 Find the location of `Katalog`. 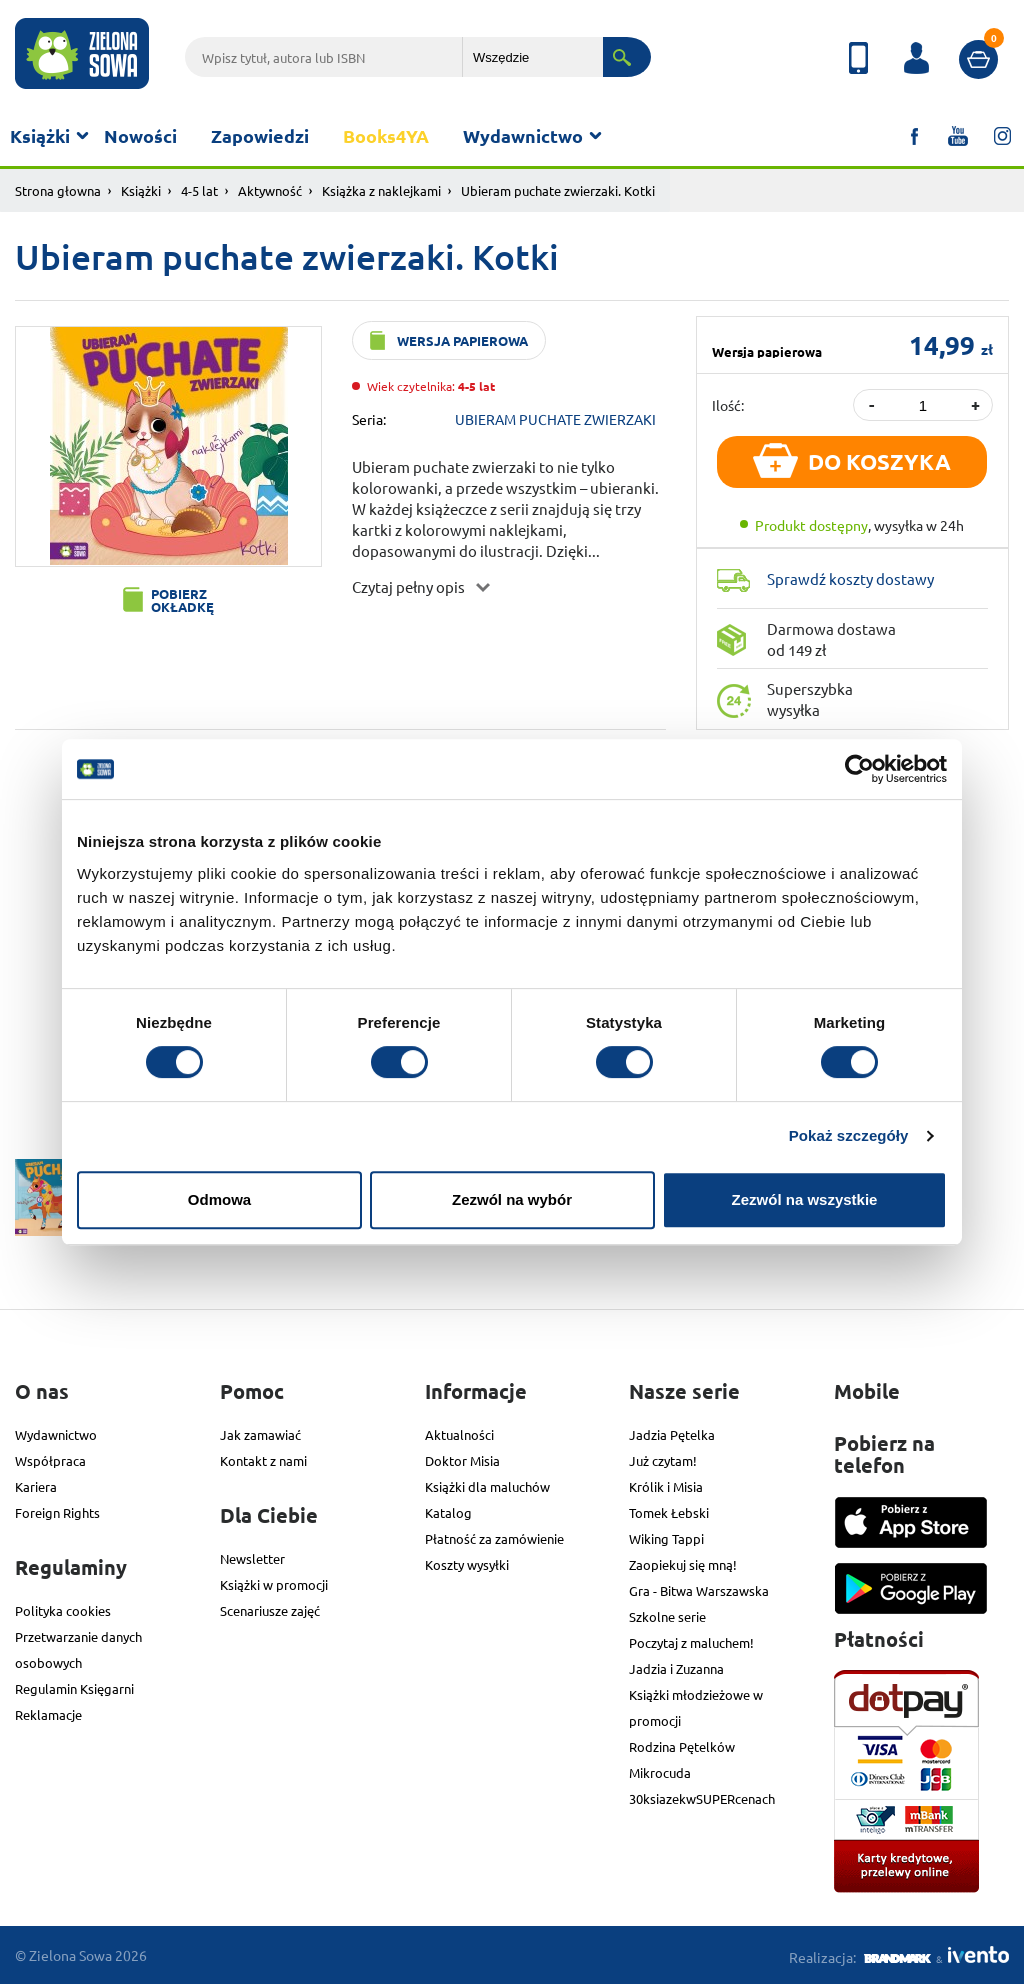

Katalog is located at coordinates (448, 1512).